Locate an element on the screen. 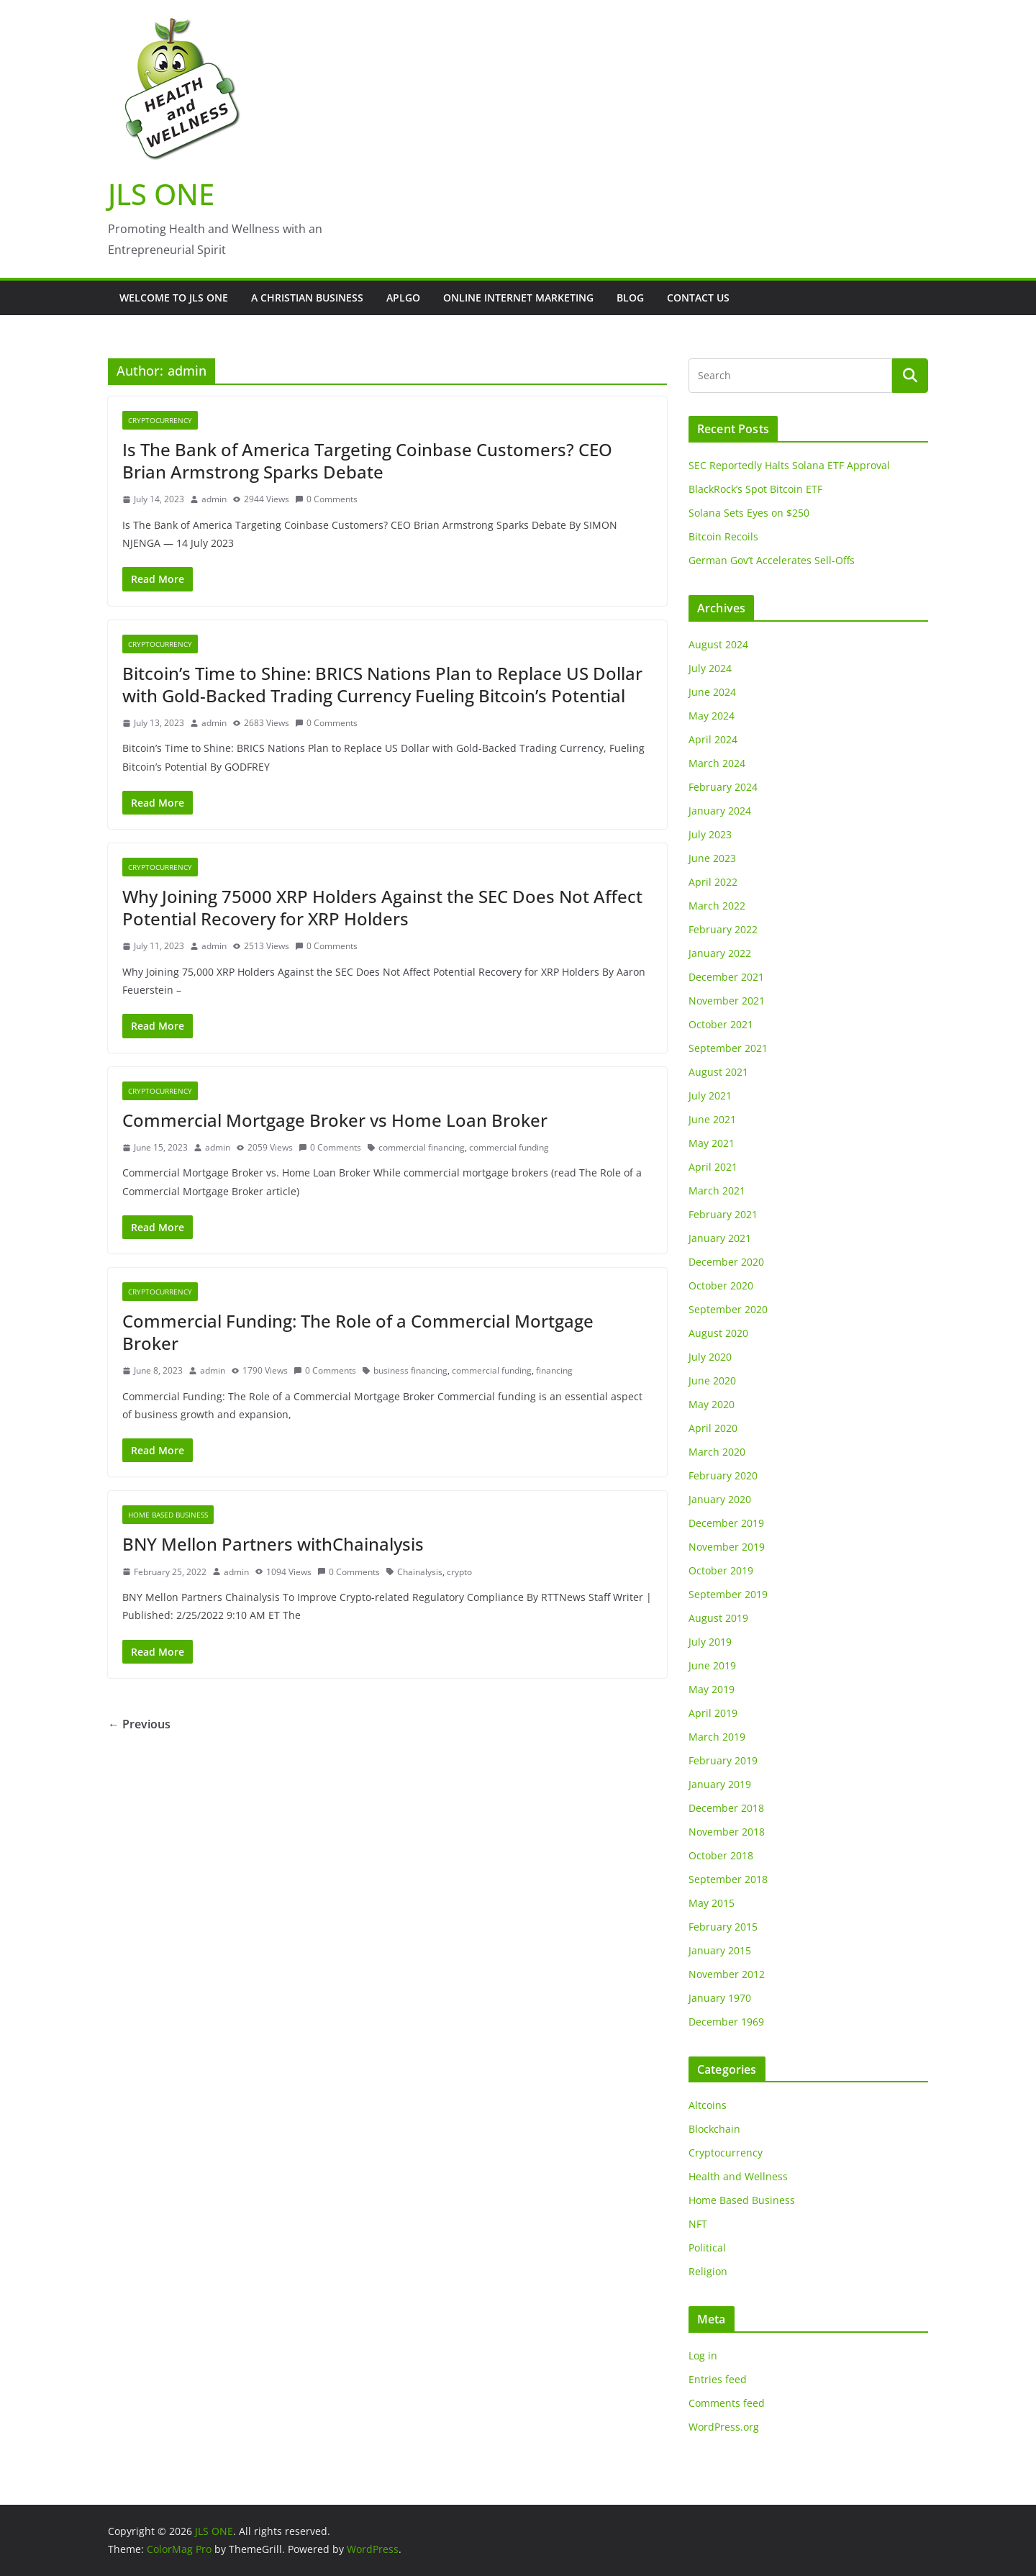 This screenshot has width=1036, height=2576. June 2021 is located at coordinates (712, 1119).